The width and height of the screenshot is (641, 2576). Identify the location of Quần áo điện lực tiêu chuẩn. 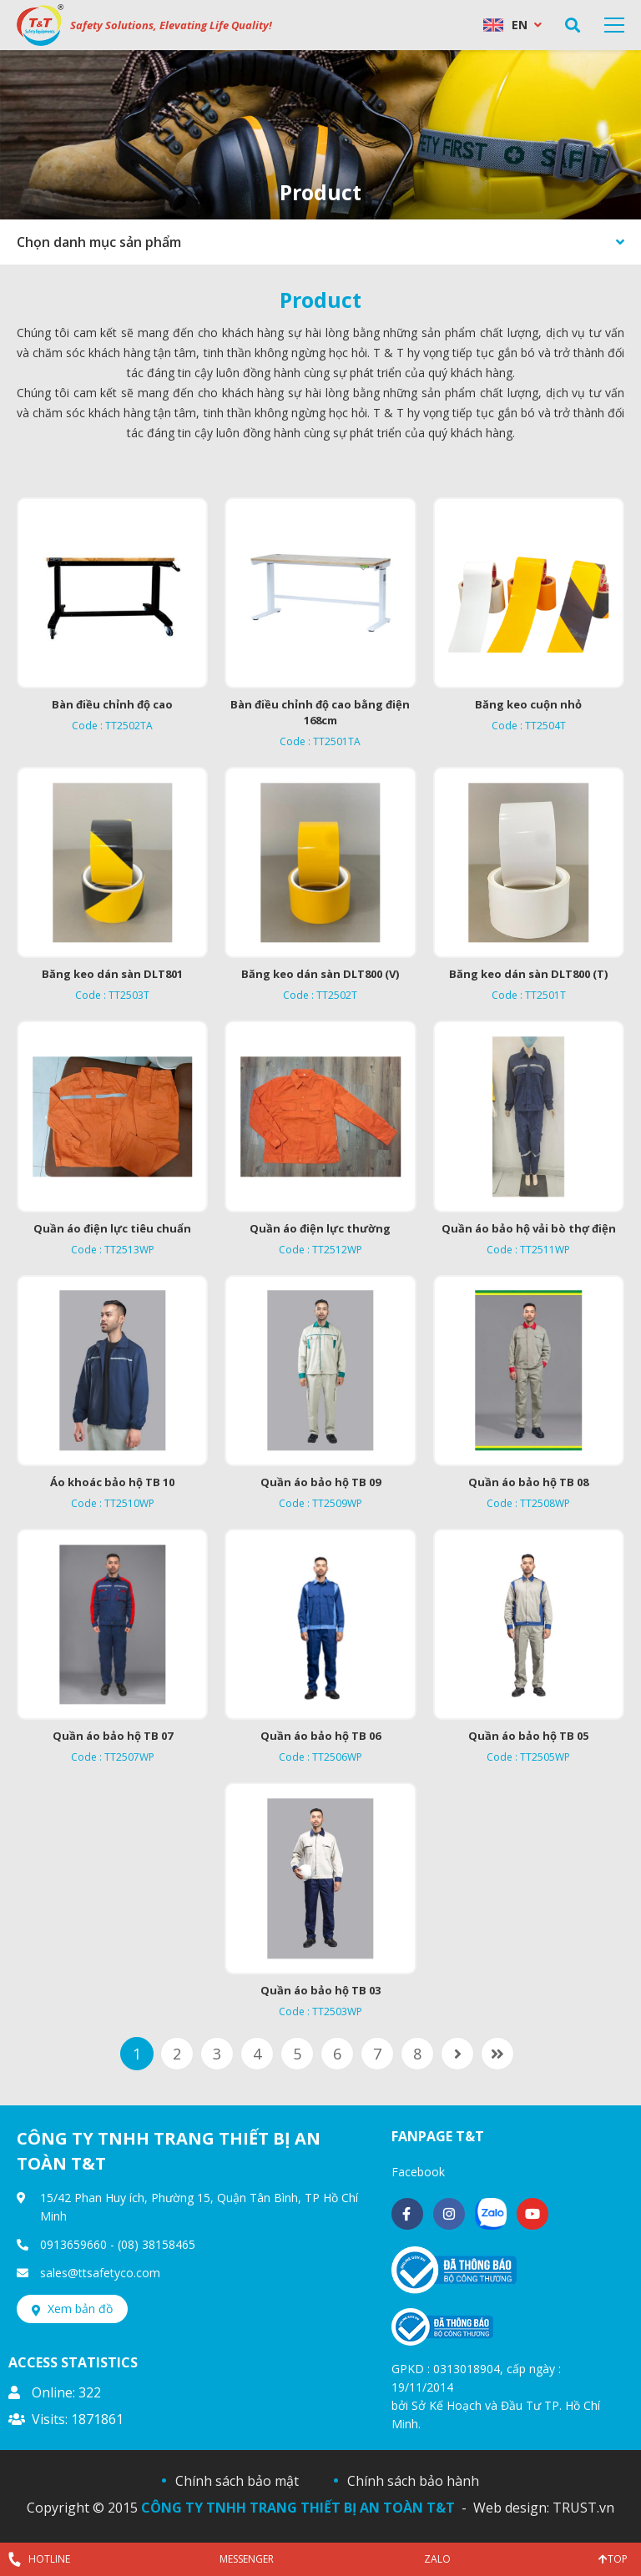
(112, 1228).